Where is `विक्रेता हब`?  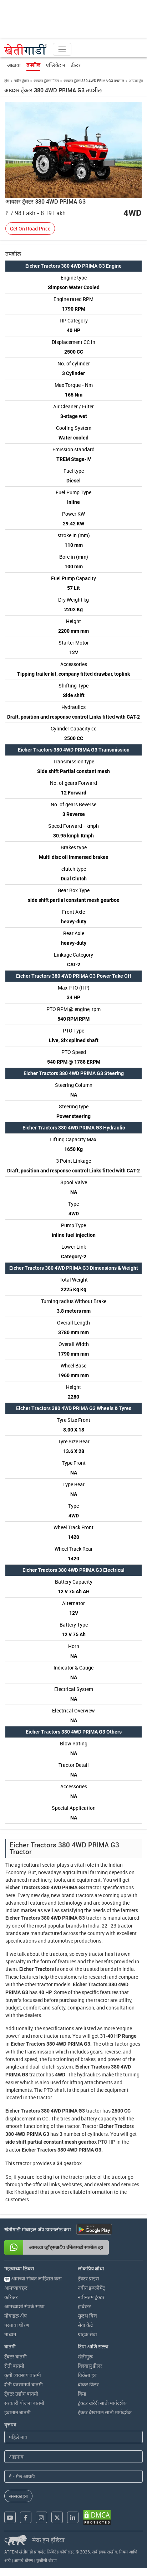 विक्रेता हब is located at coordinates (87, 2375).